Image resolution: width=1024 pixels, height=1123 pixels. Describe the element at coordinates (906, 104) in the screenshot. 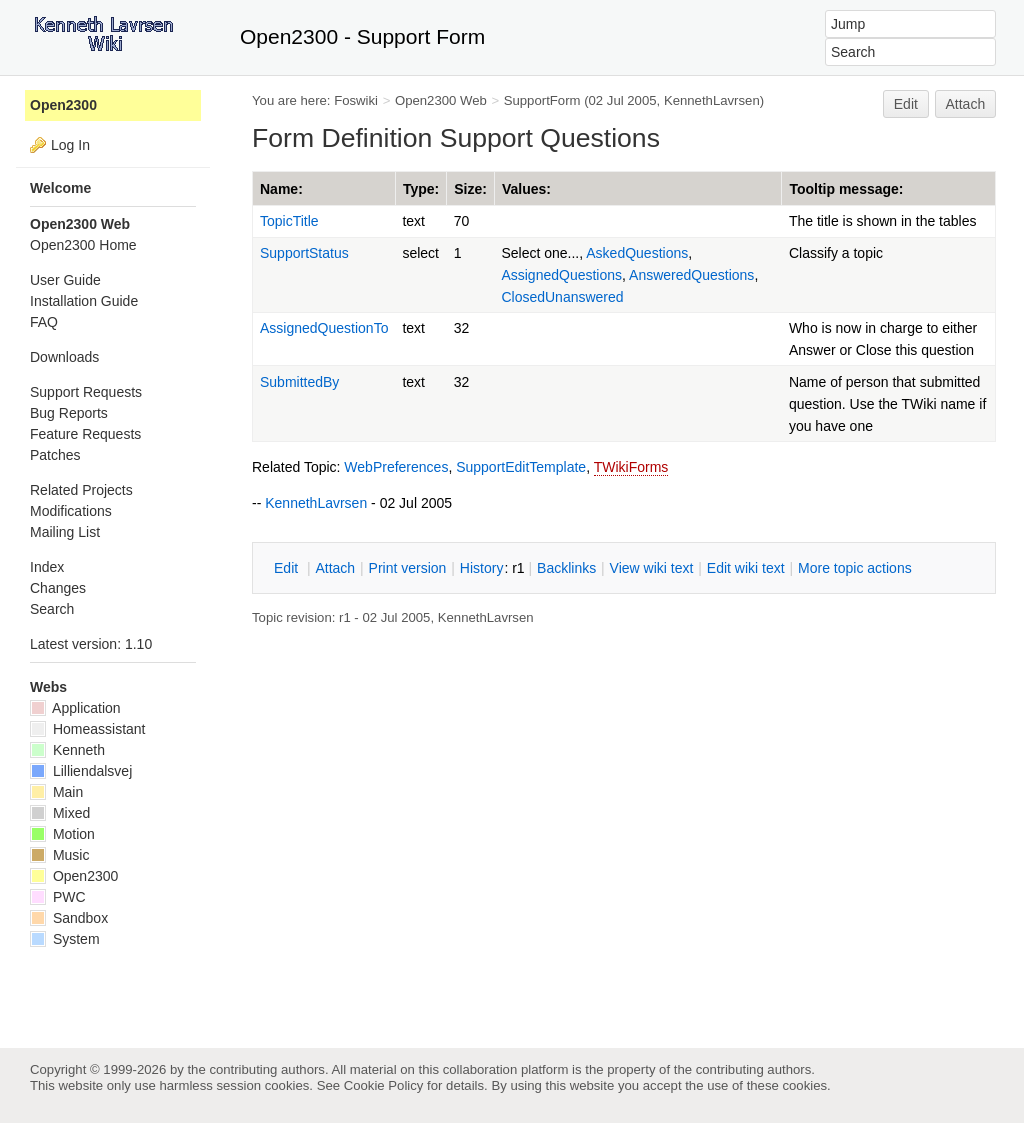

I see `Edit` at that location.